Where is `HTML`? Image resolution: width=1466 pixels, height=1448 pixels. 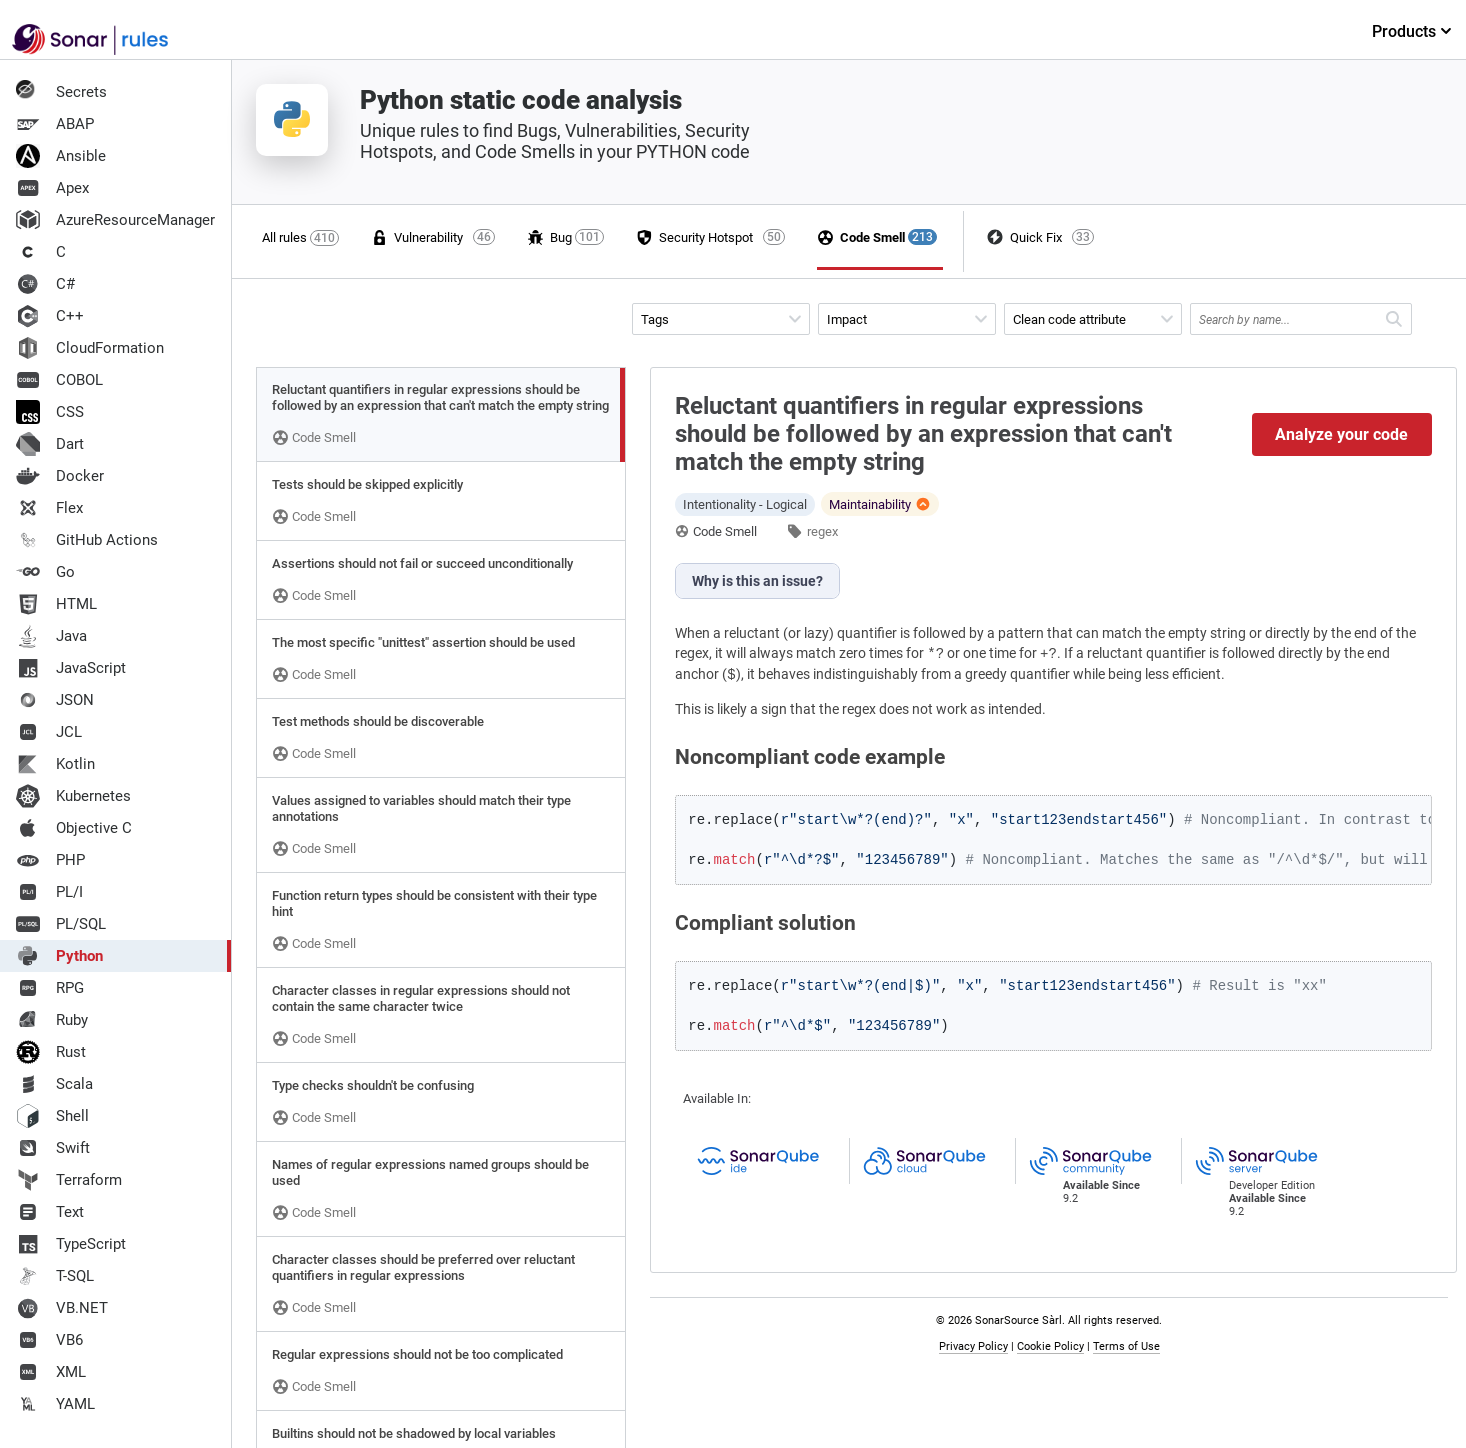
HTML is located at coordinates (56, 604).